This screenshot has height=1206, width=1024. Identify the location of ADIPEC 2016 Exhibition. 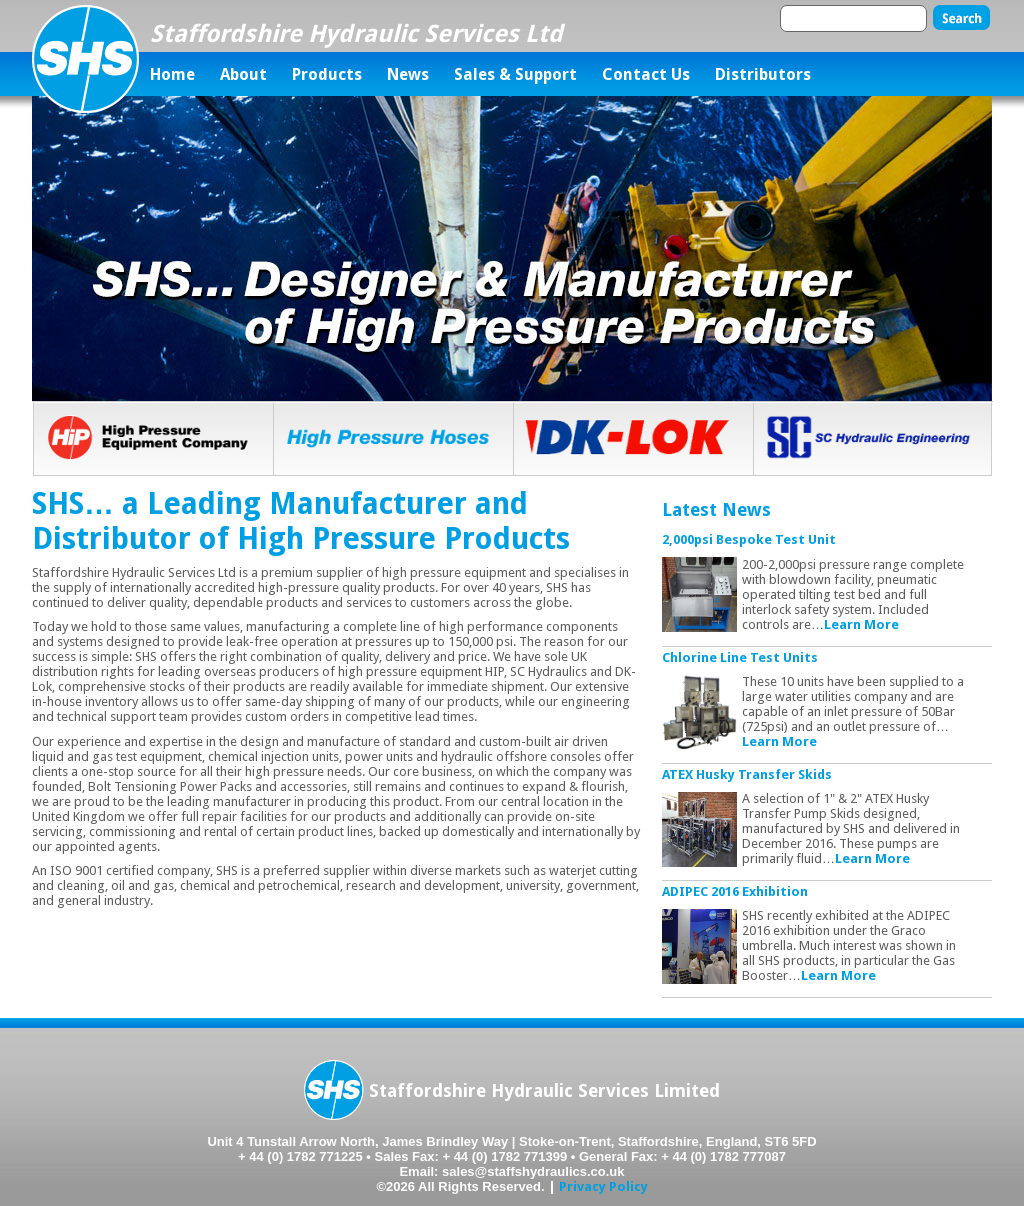
(735, 891).